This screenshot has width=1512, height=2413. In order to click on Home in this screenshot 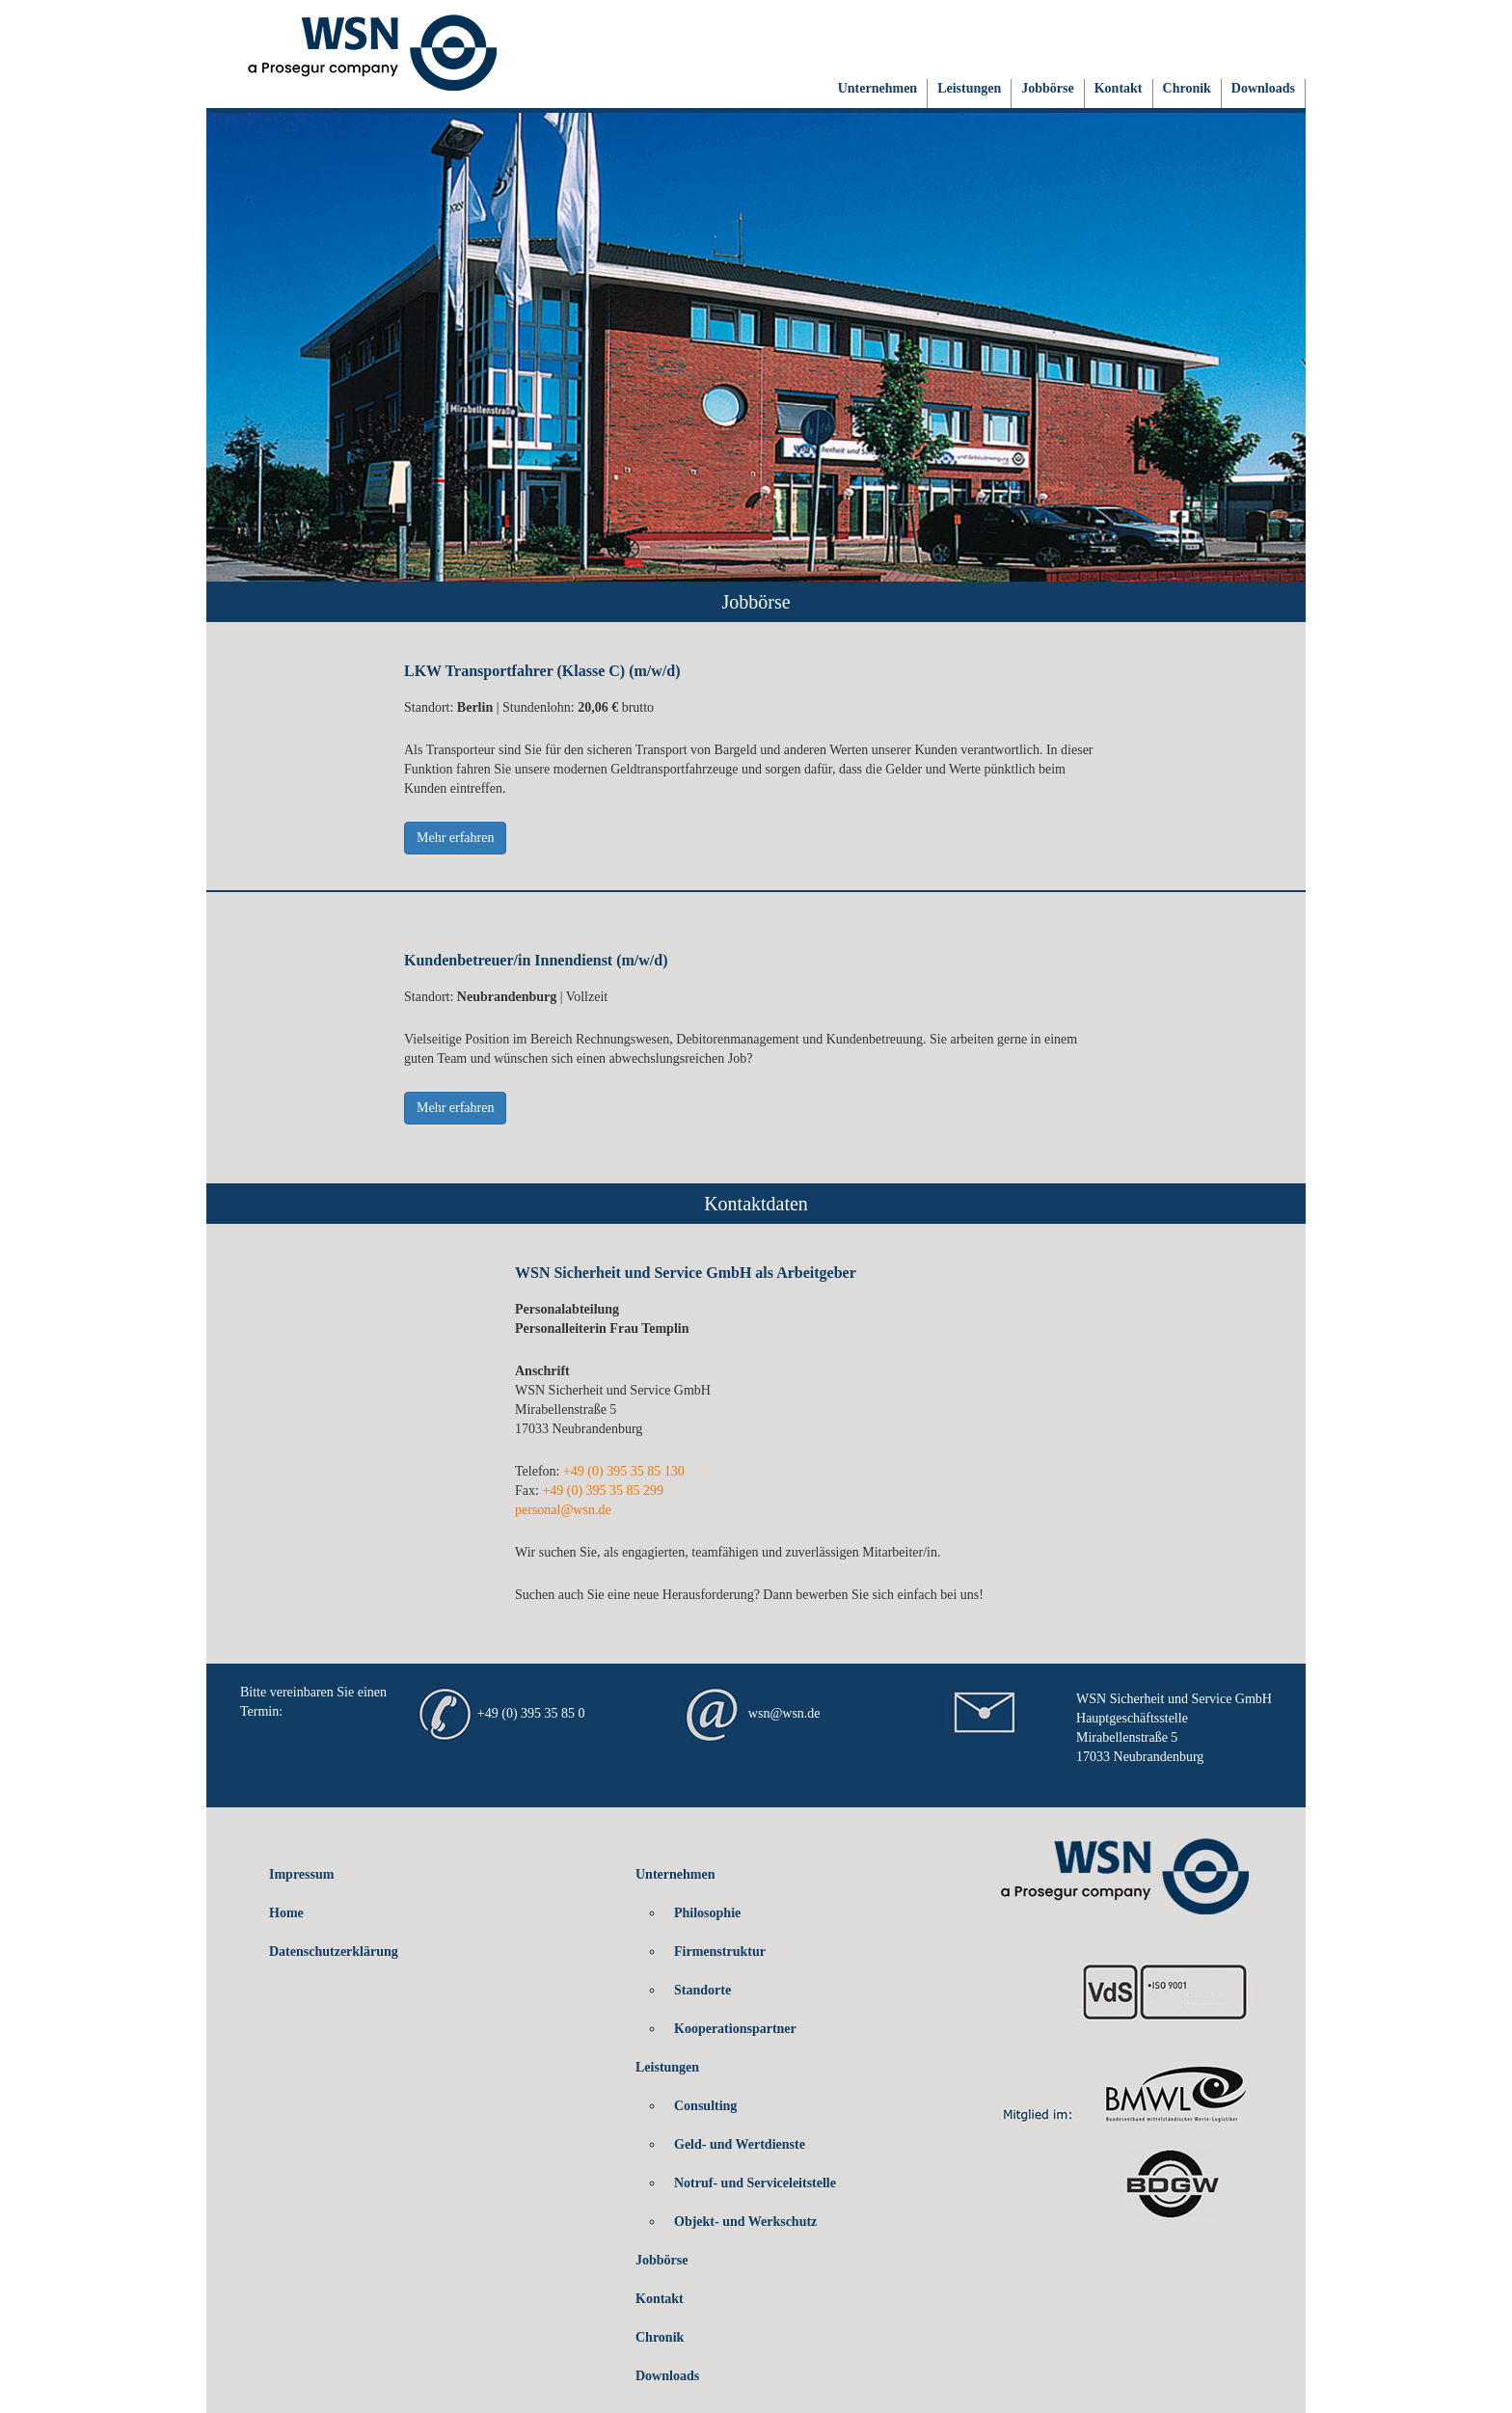, I will do `click(286, 1913)`.